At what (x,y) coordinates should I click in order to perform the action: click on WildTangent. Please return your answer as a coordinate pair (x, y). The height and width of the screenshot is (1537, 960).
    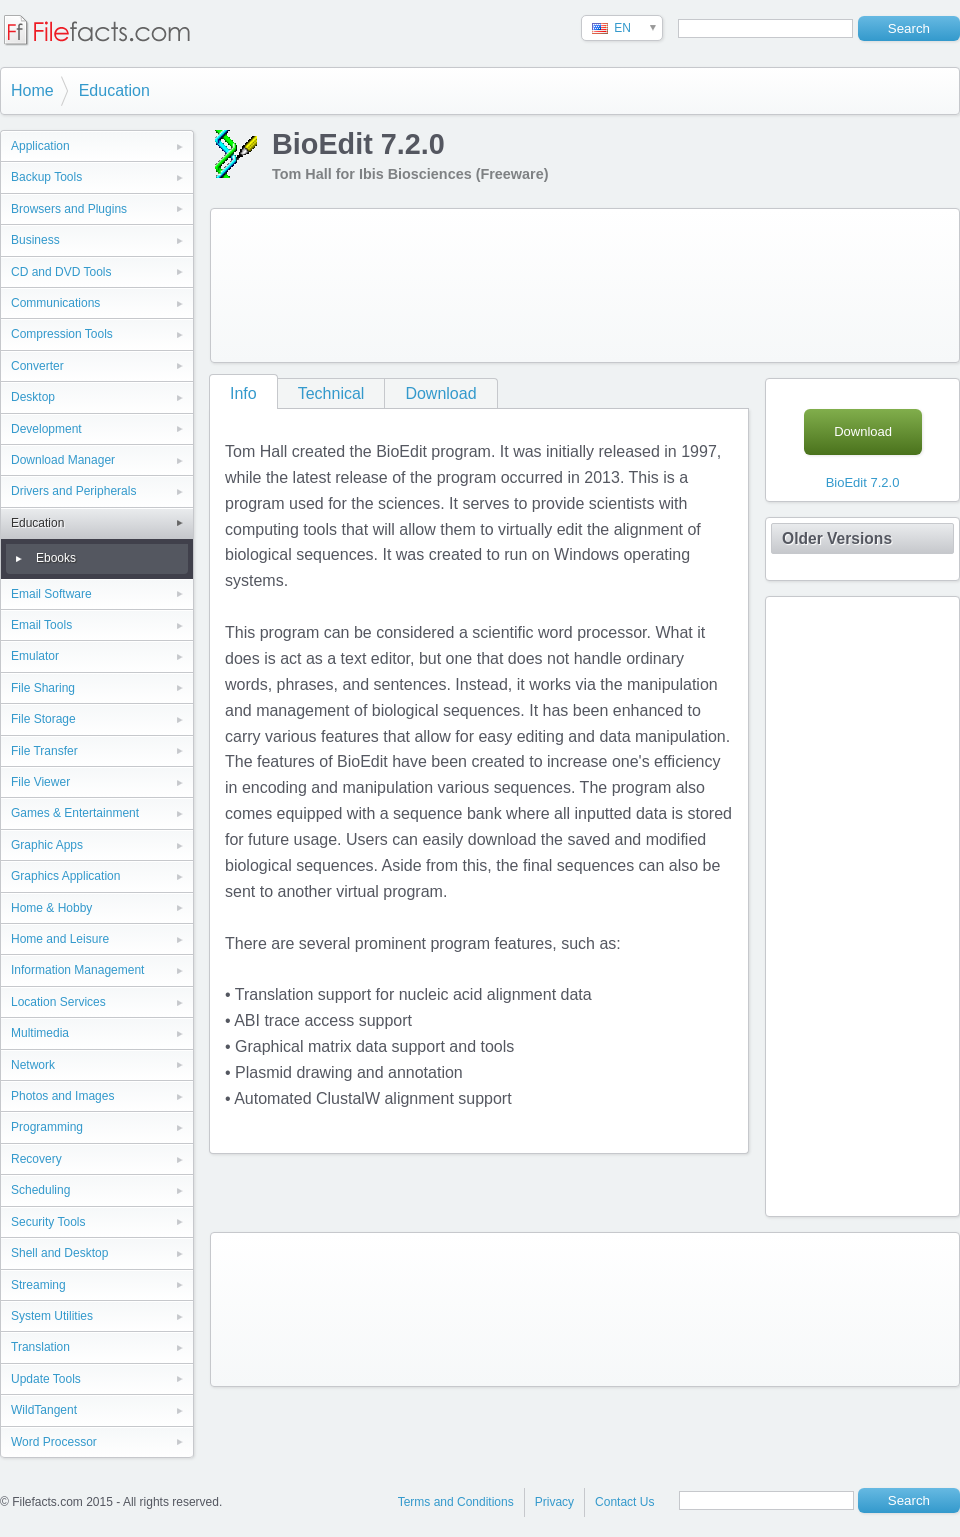
    Looking at the image, I should click on (44, 1410).